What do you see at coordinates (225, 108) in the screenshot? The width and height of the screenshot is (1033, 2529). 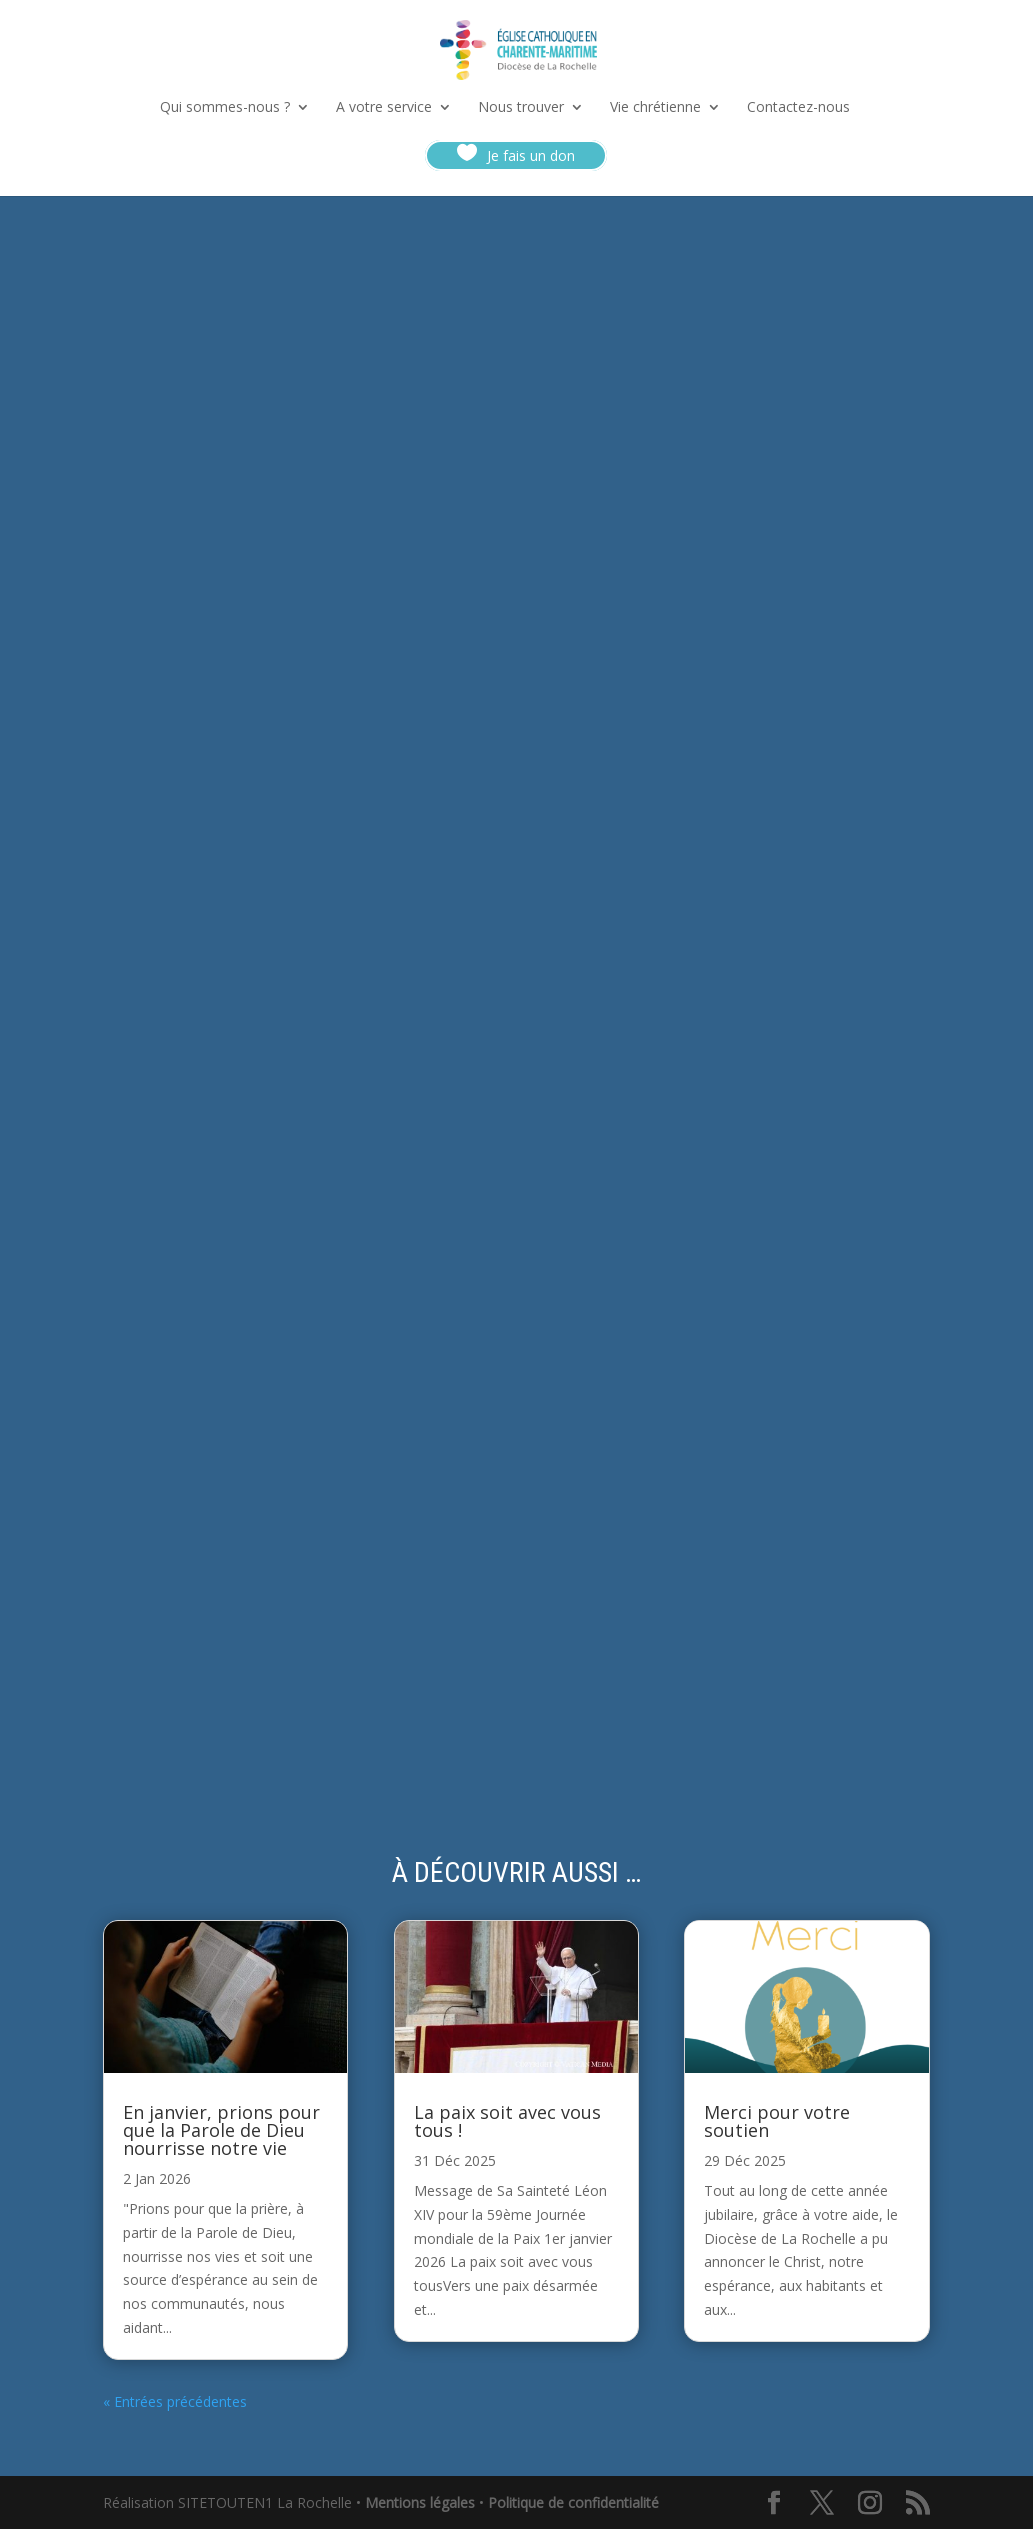 I see `Qui sommes-nous ?` at bounding box center [225, 108].